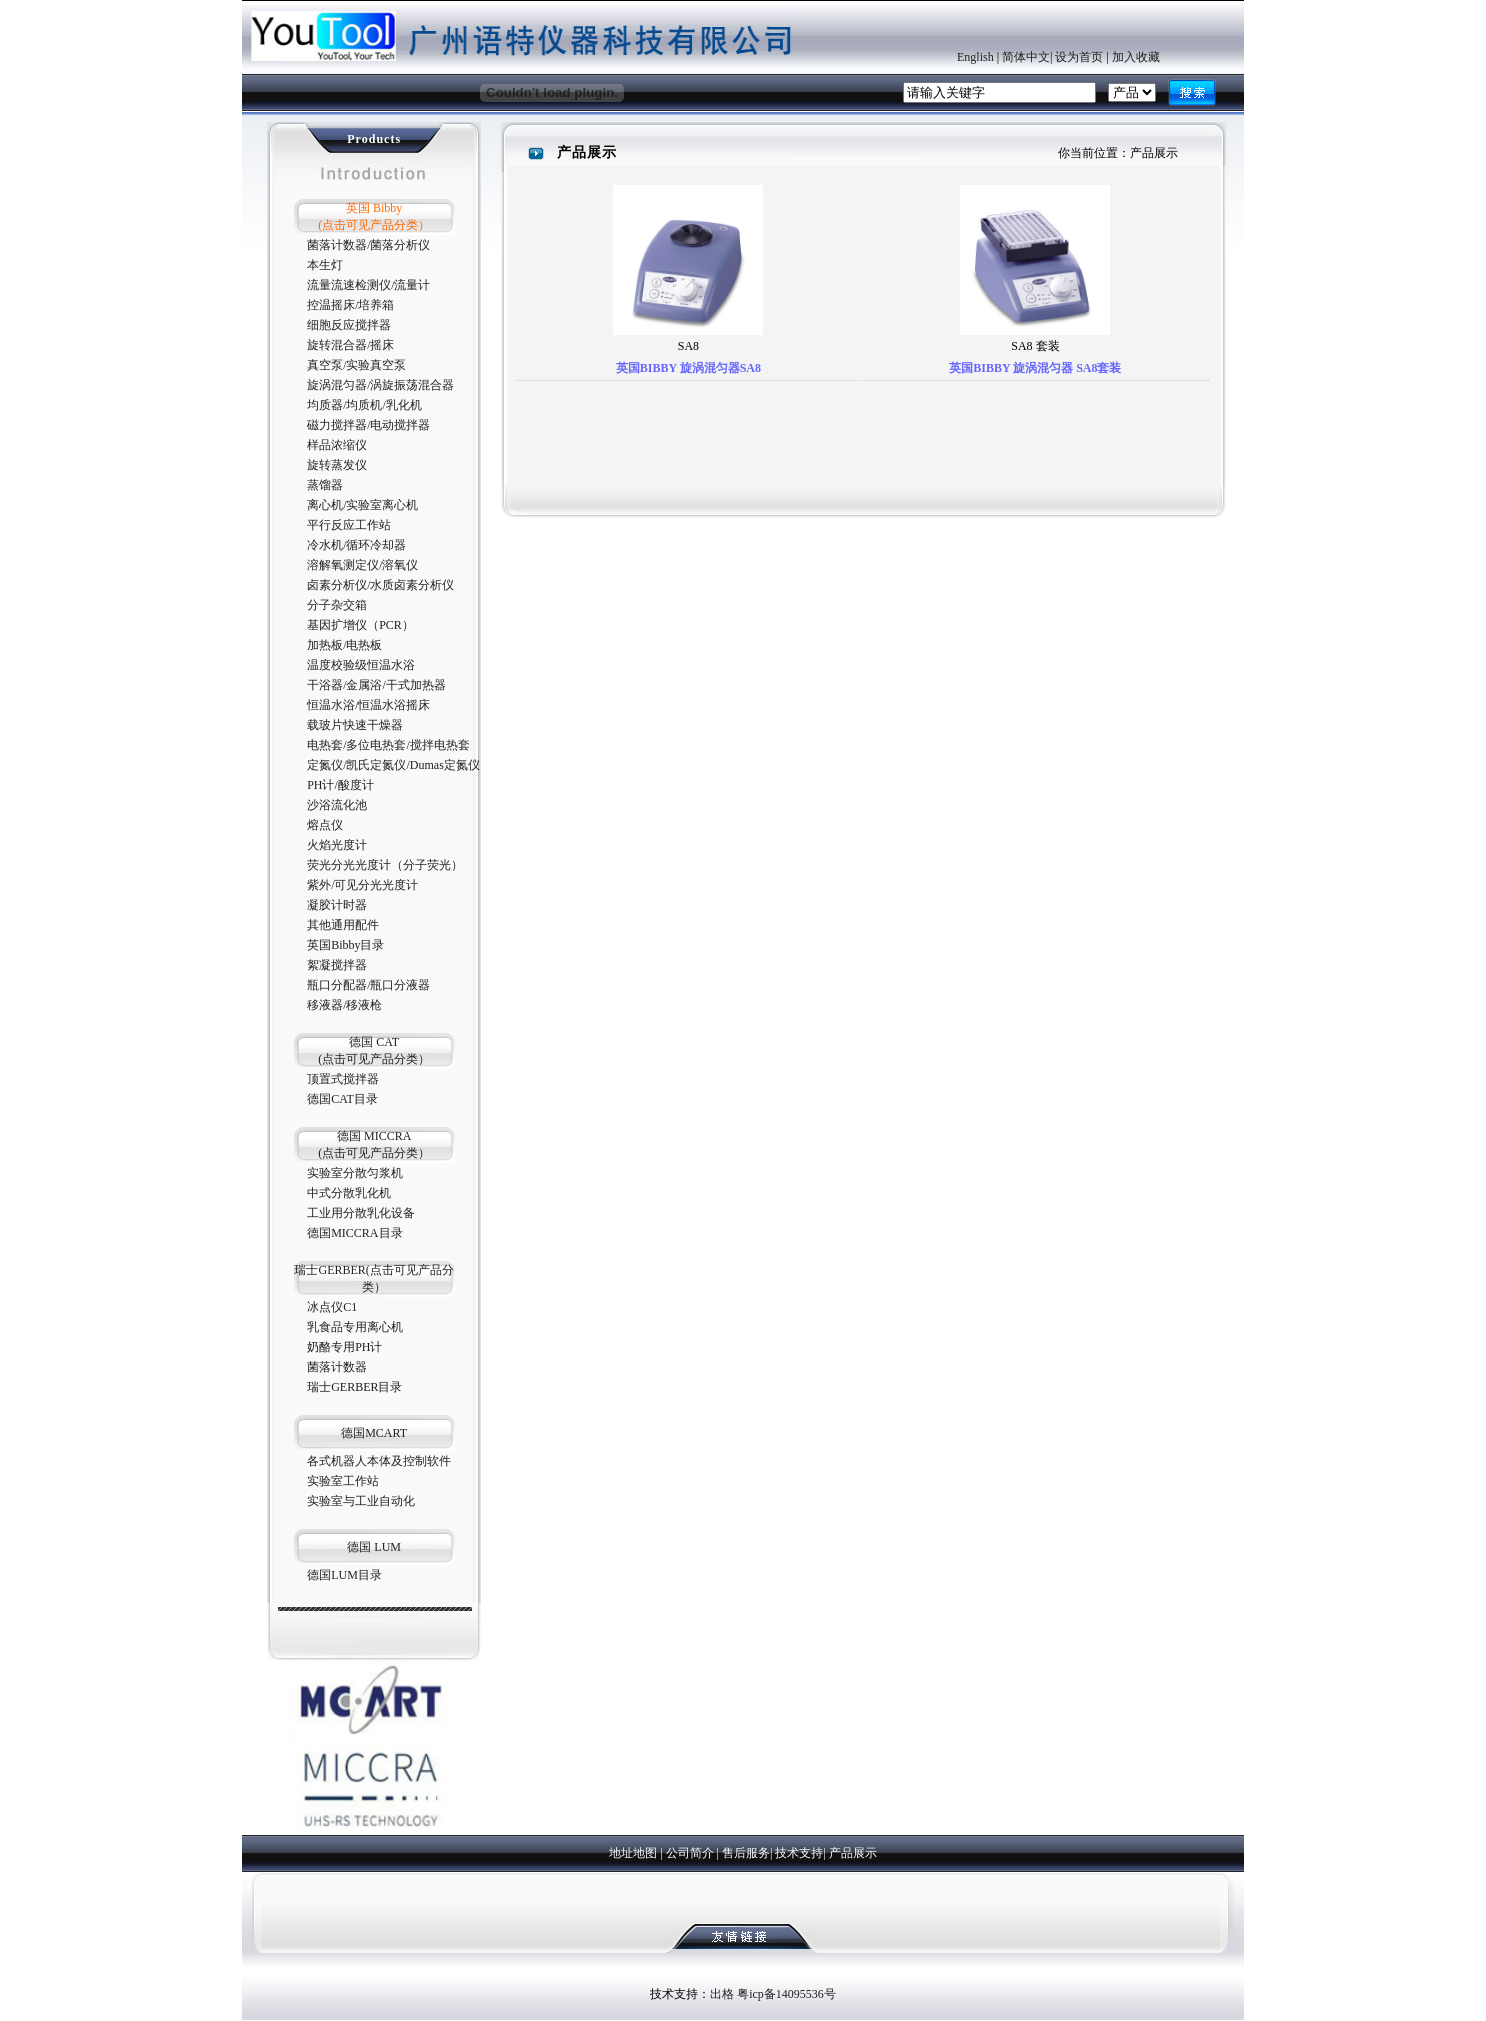 The image size is (1486, 2021). I want to click on 载玻片快速干燥器, so click(355, 725).